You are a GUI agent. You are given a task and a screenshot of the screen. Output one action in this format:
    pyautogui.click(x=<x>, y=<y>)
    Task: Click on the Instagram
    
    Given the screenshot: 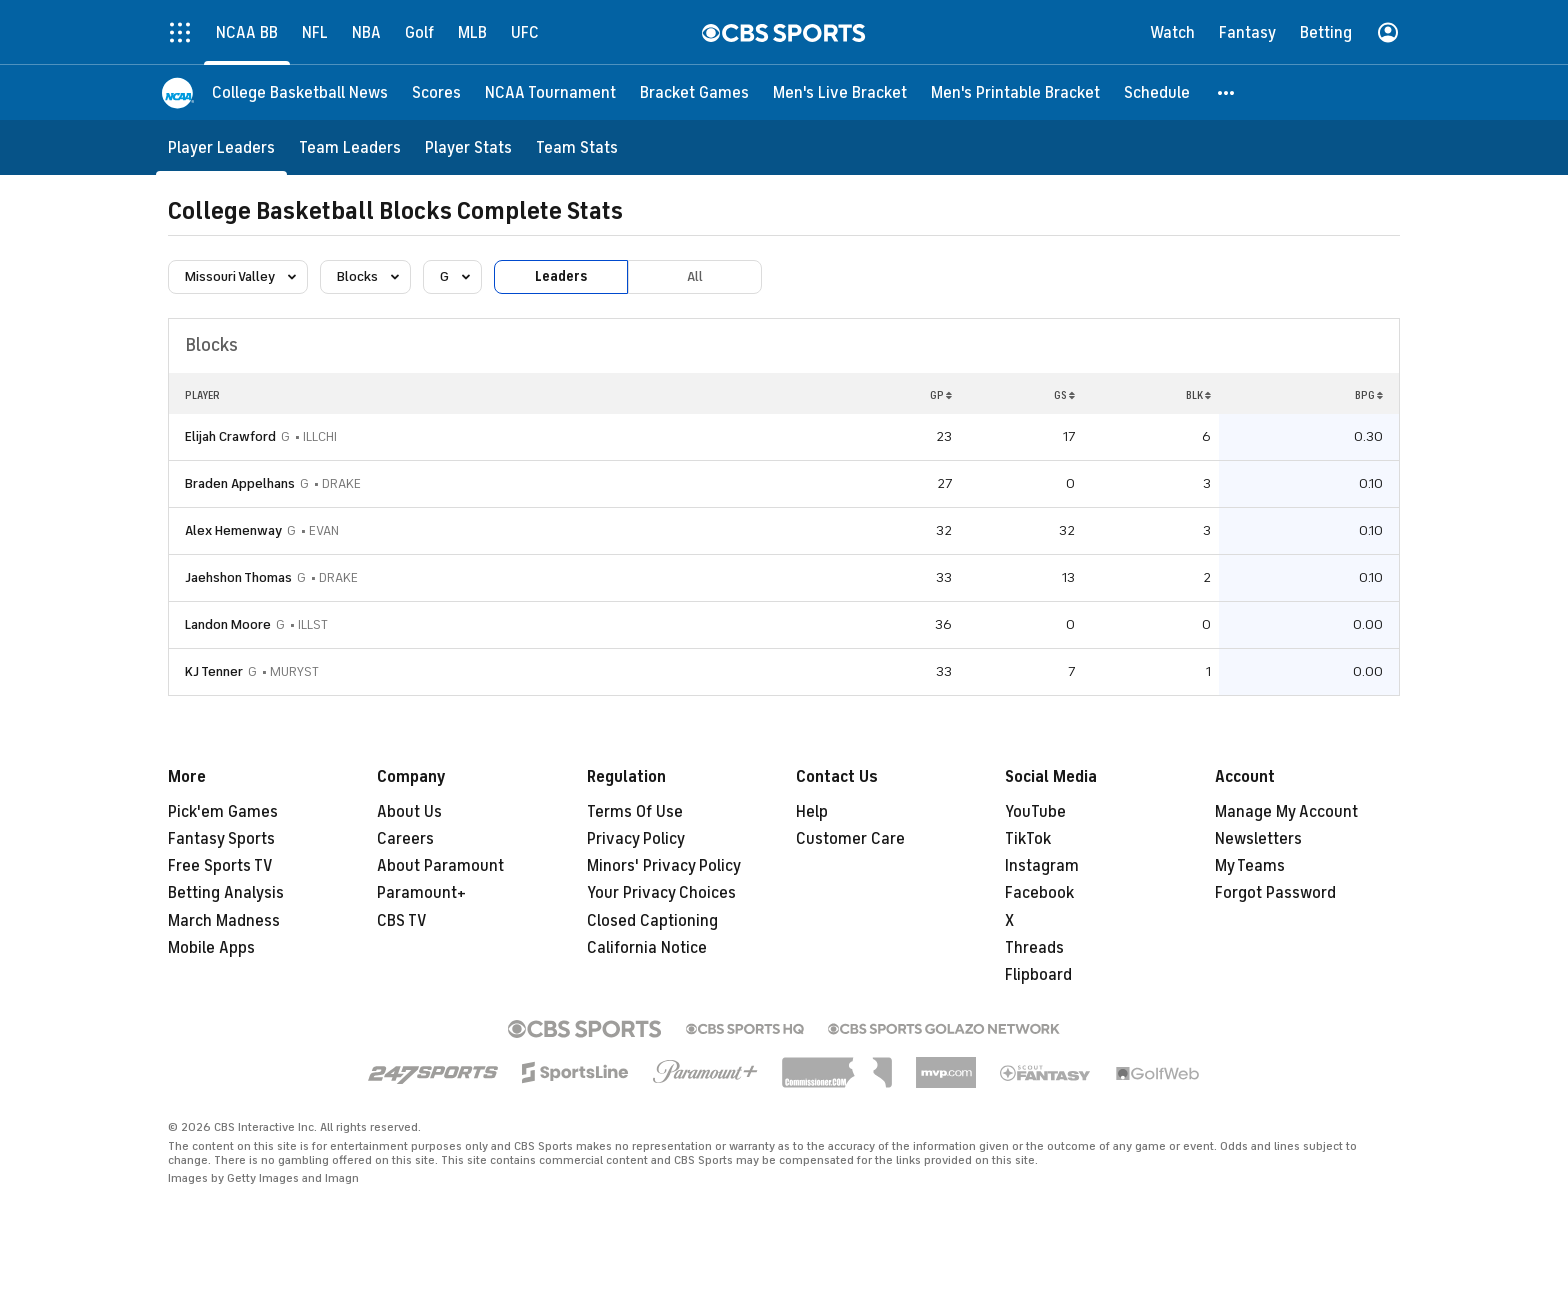 What is the action you would take?
    pyautogui.click(x=1042, y=866)
    